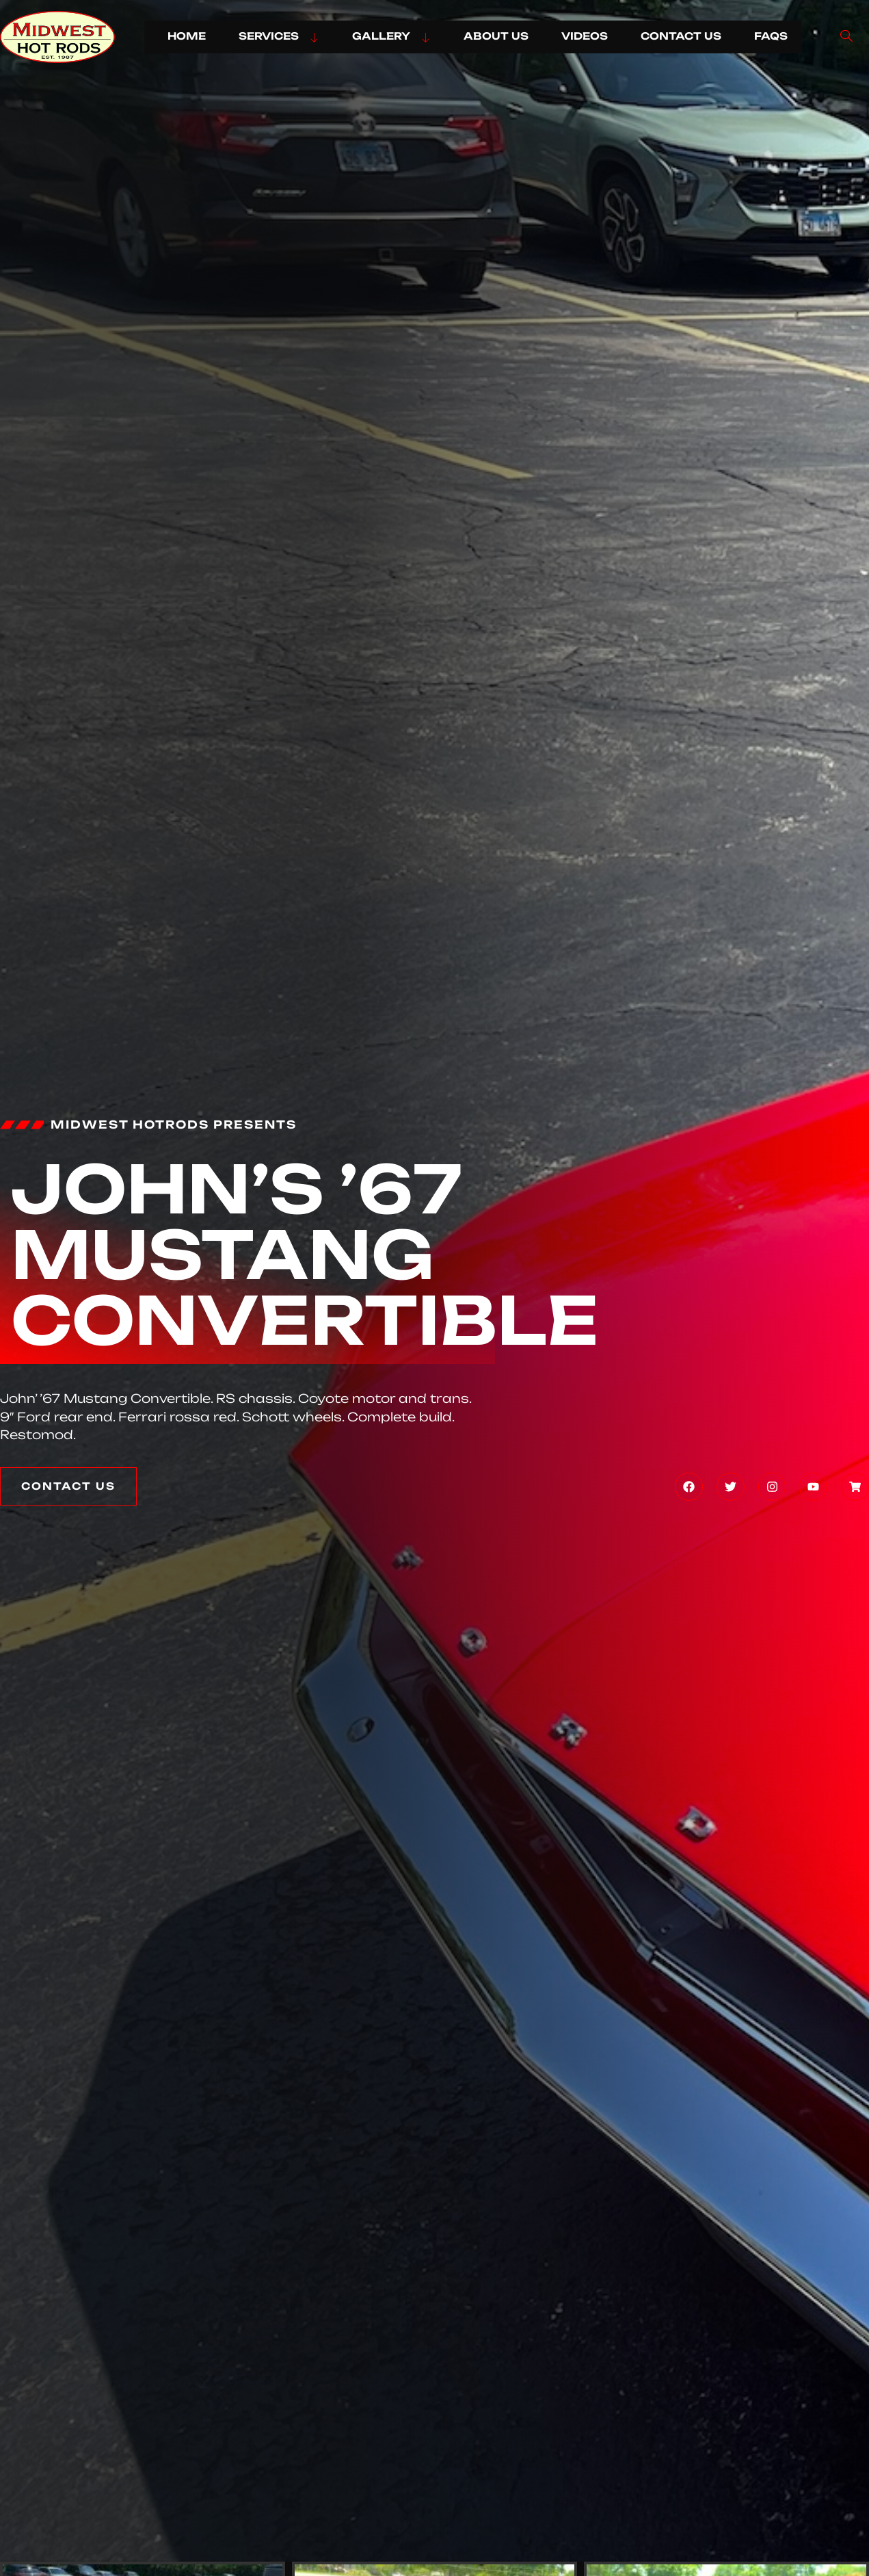 The height and width of the screenshot is (2576, 869). What do you see at coordinates (584, 36) in the screenshot?
I see `VIDEOS` at bounding box center [584, 36].